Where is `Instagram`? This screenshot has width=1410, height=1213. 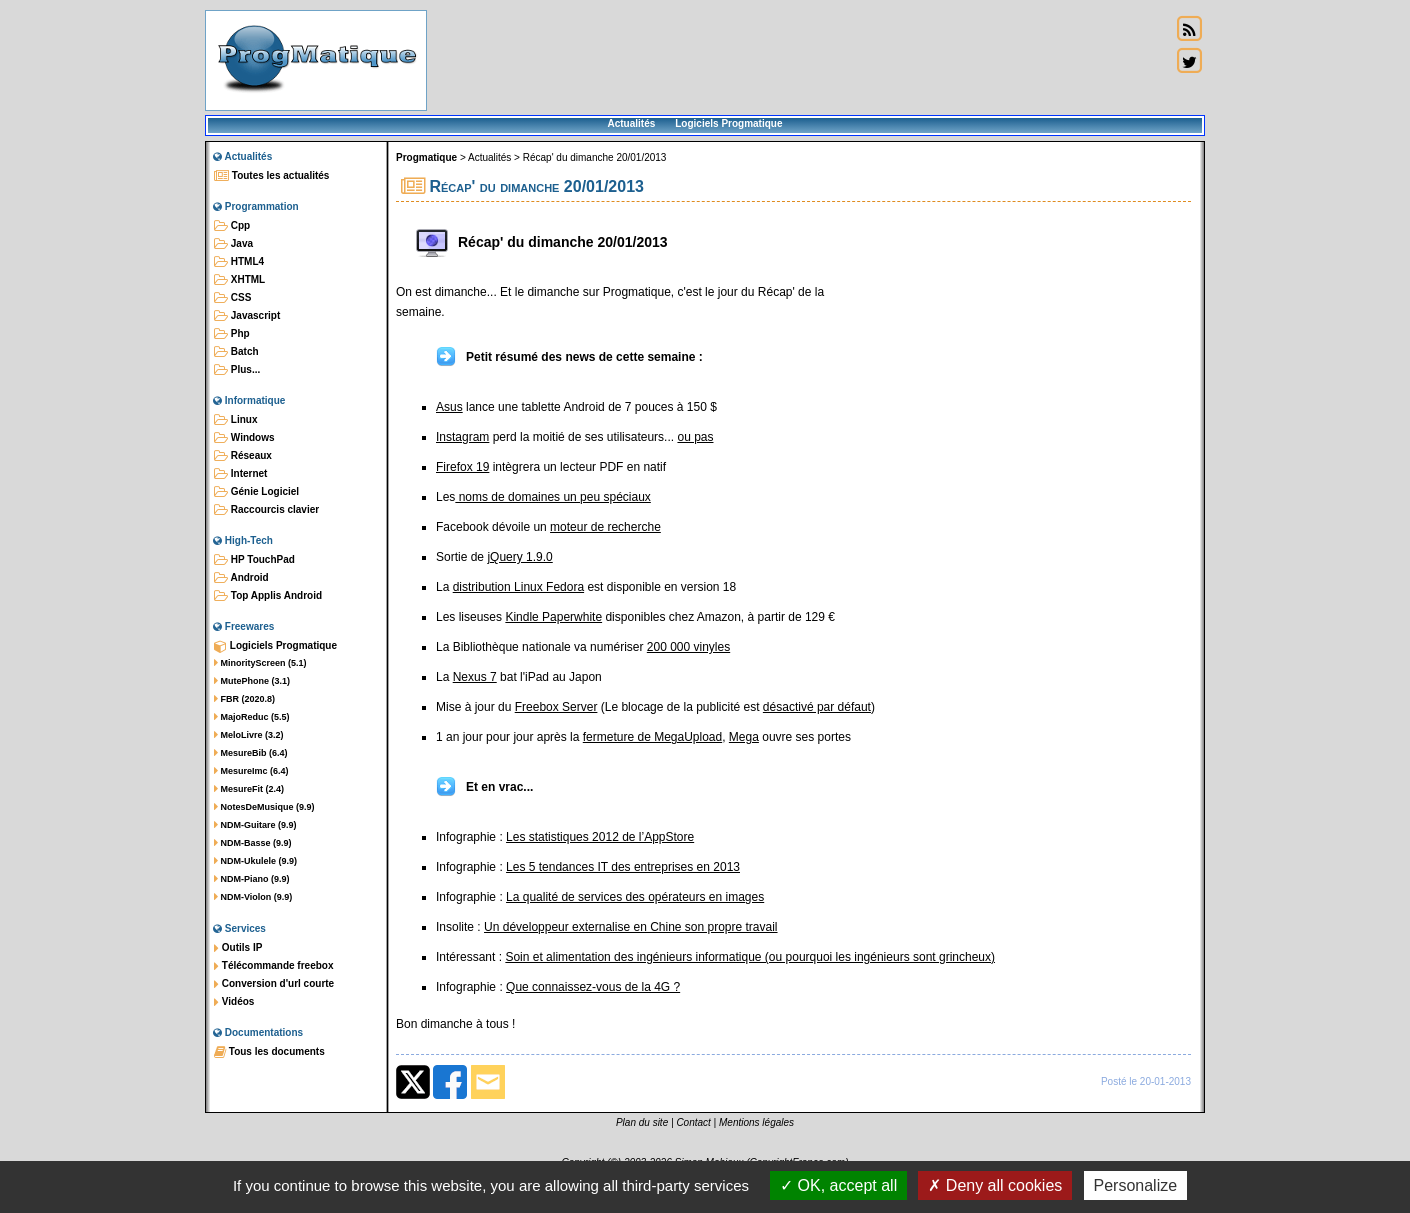 Instagram is located at coordinates (462, 437).